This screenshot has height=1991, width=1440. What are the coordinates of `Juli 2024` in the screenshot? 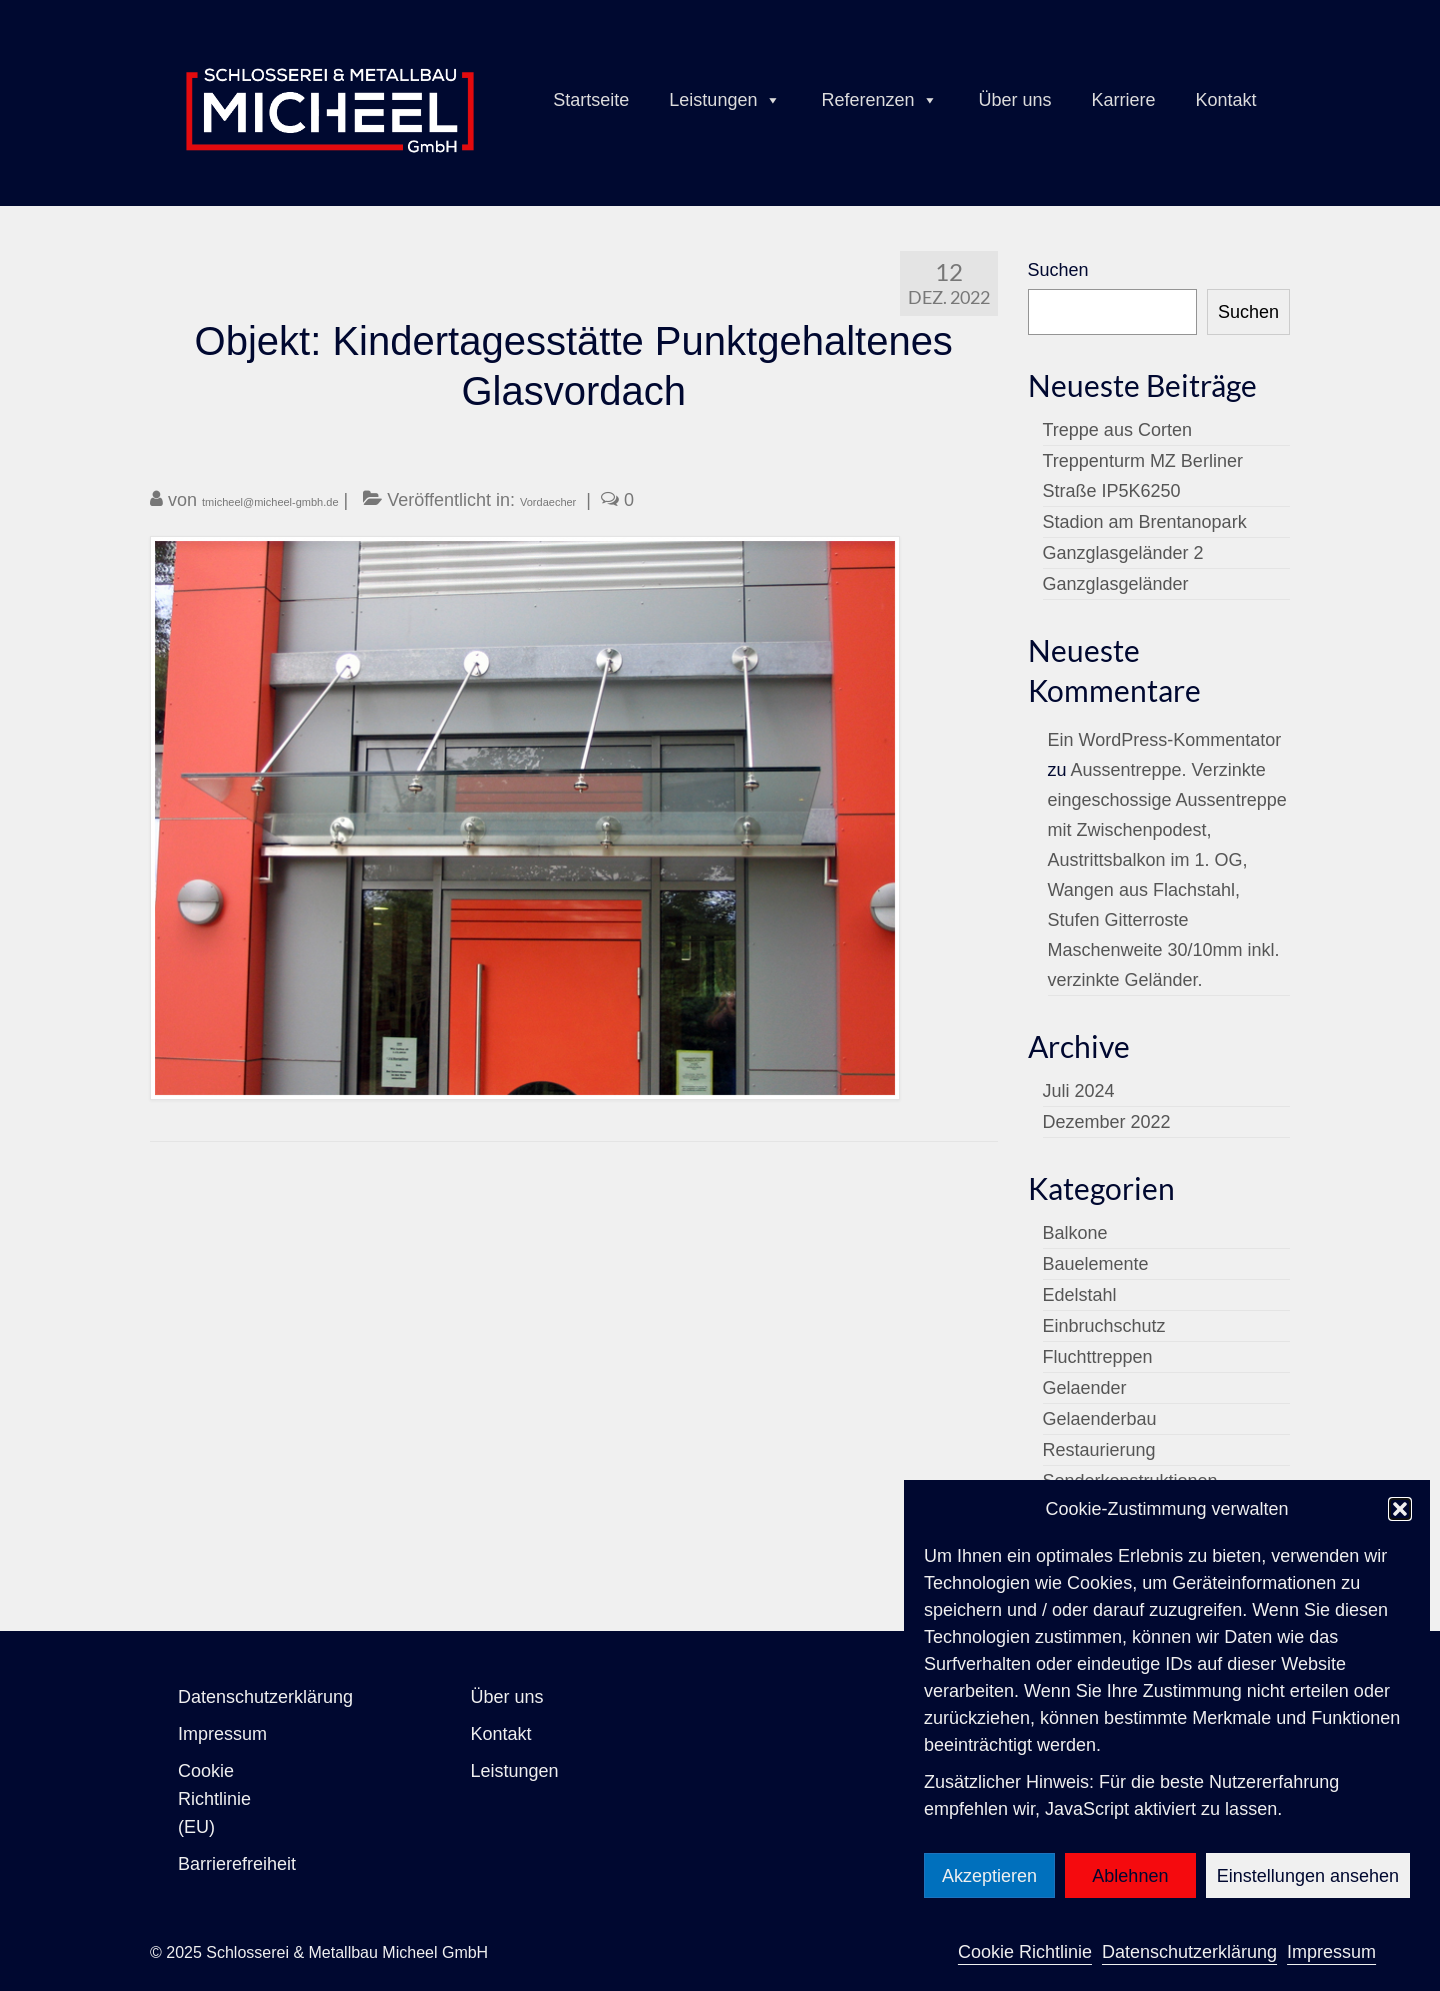 It's located at (1079, 1091).